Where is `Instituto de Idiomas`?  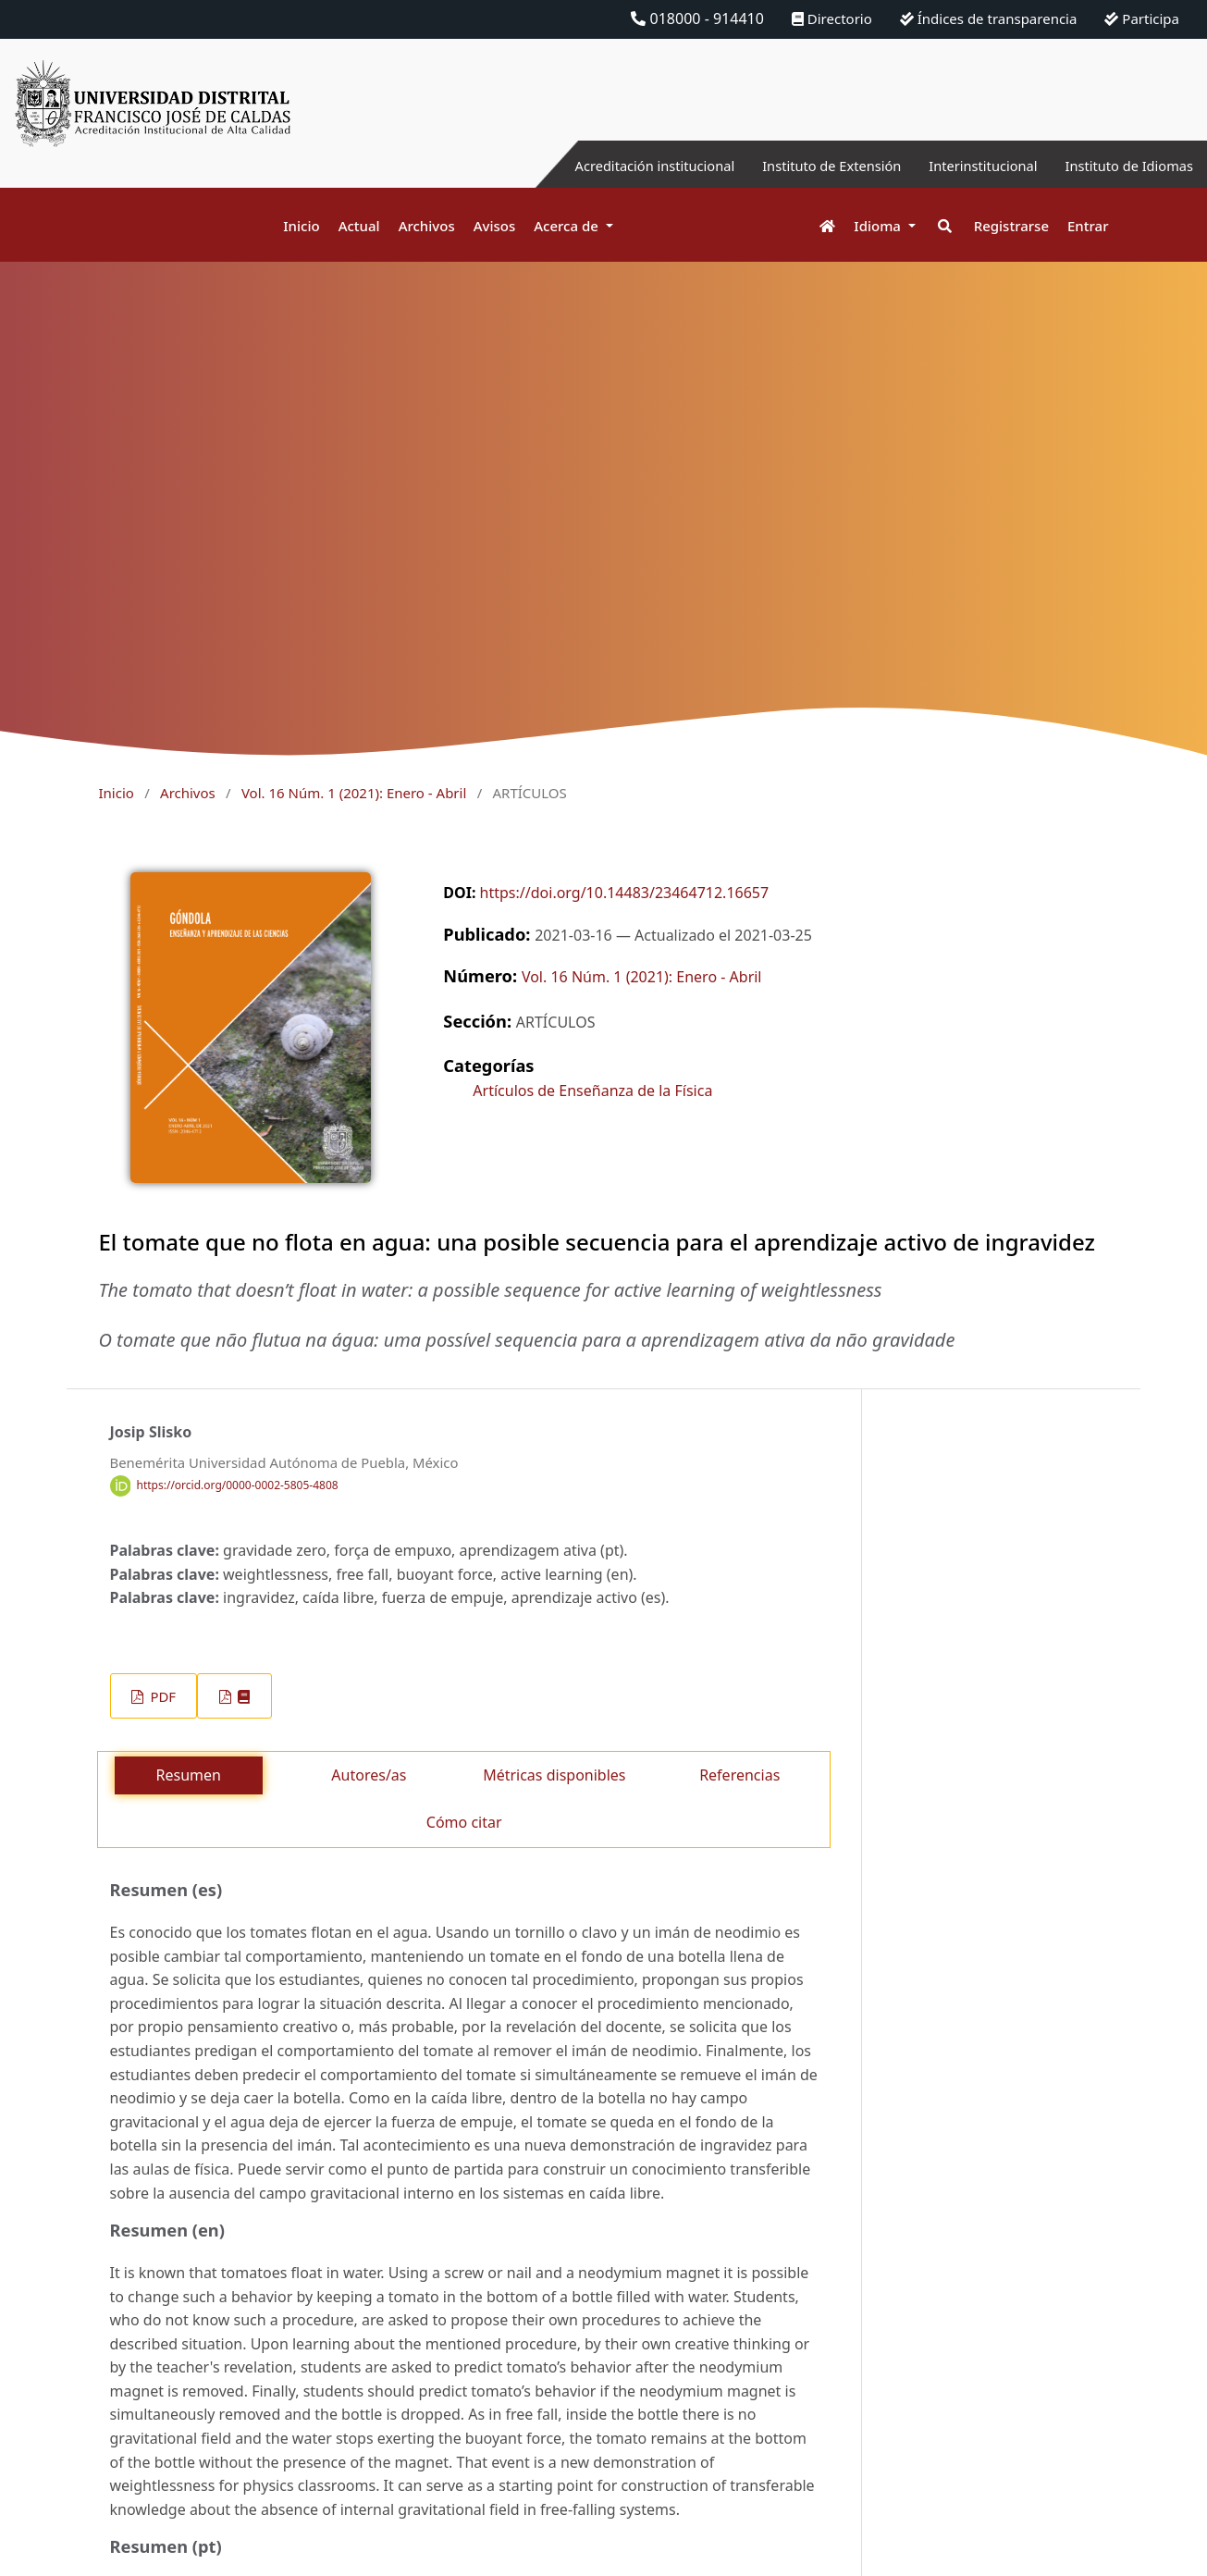 Instituto de Idiomas is located at coordinates (1123, 165).